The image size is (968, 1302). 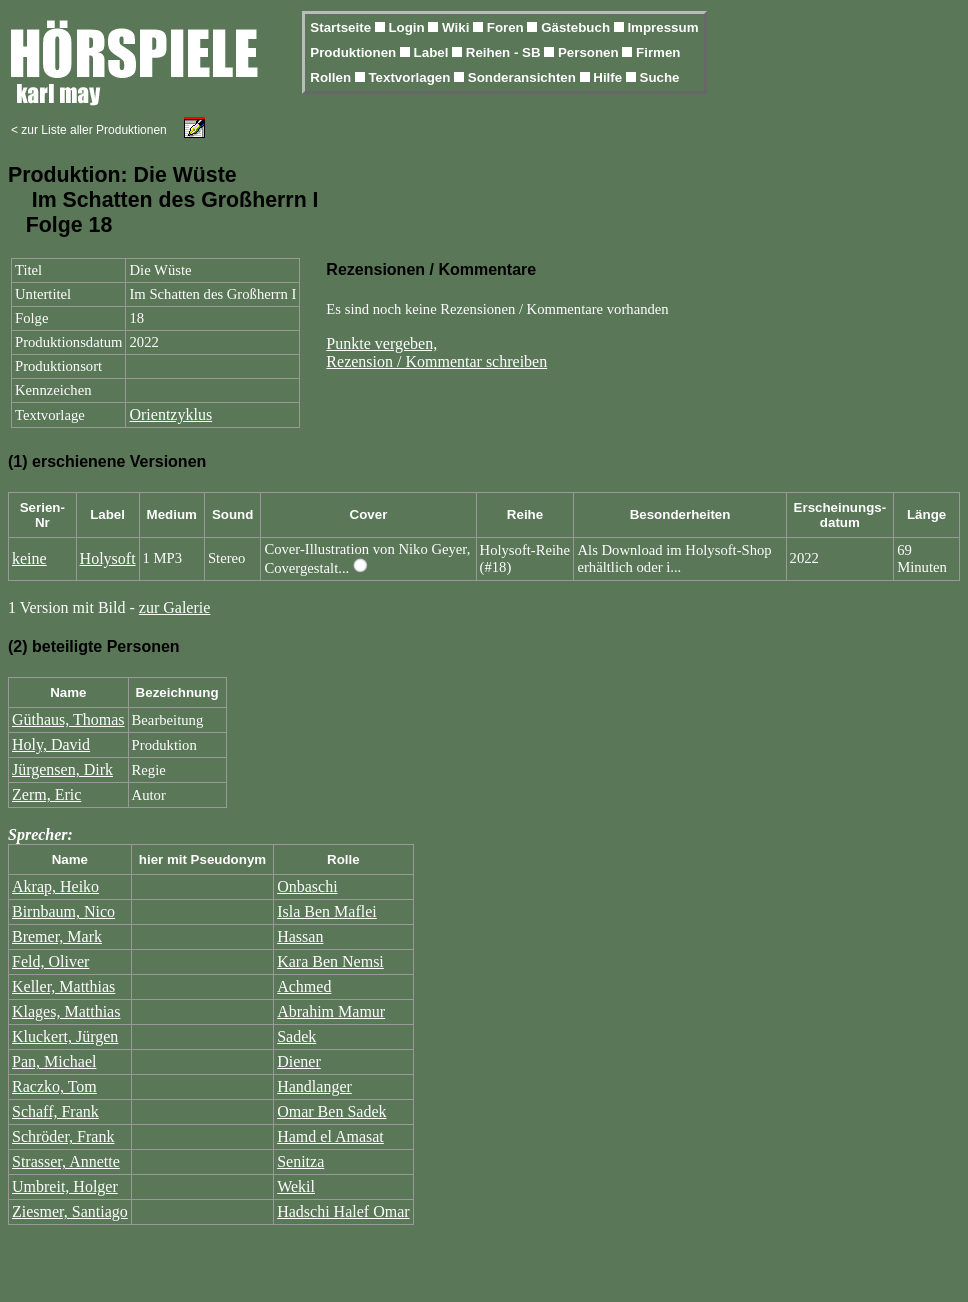 What do you see at coordinates (50, 961) in the screenshot?
I see `Feld, Oliver` at bounding box center [50, 961].